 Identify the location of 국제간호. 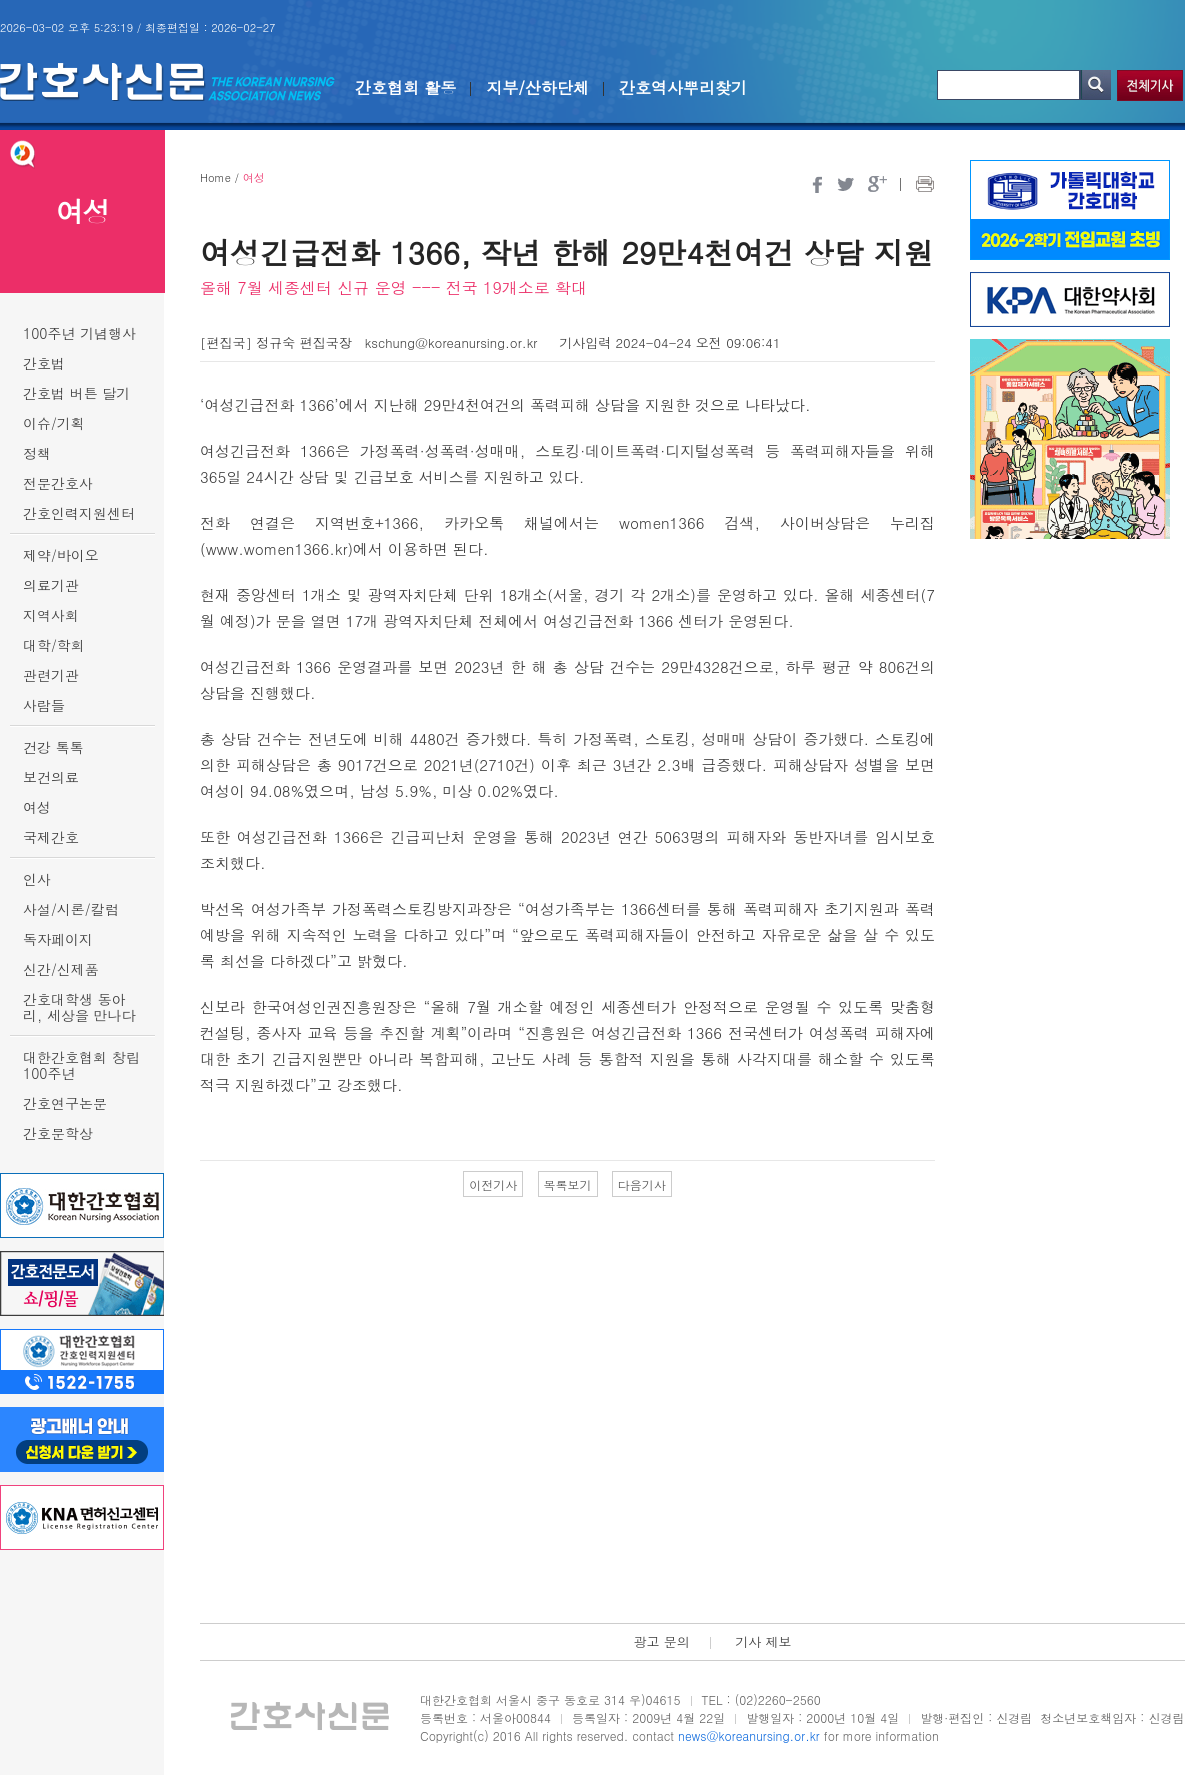
(51, 837).